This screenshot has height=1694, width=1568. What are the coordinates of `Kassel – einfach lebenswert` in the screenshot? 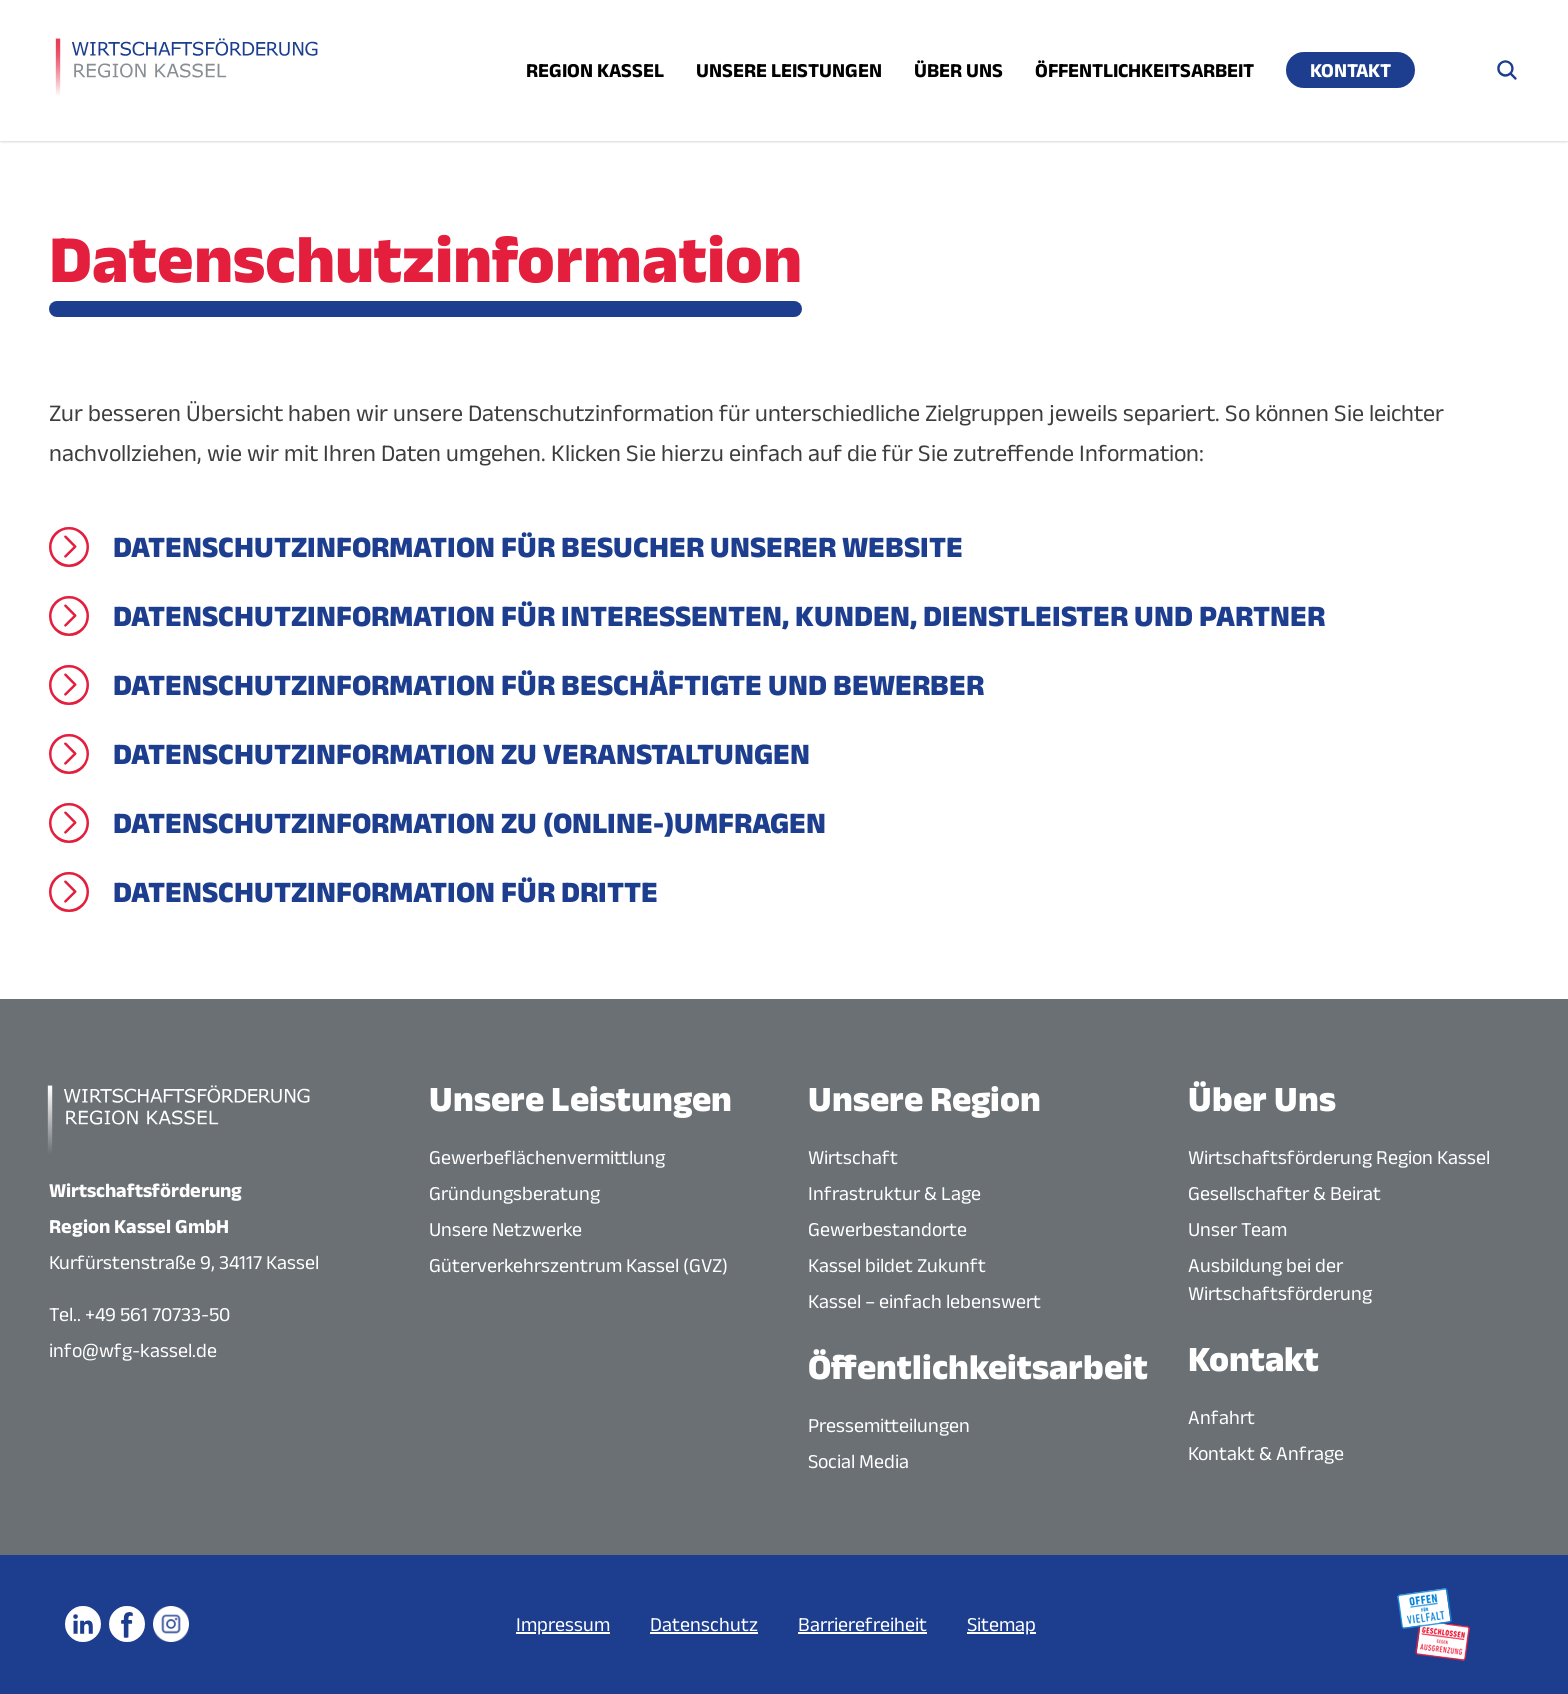 It's located at (924, 1301).